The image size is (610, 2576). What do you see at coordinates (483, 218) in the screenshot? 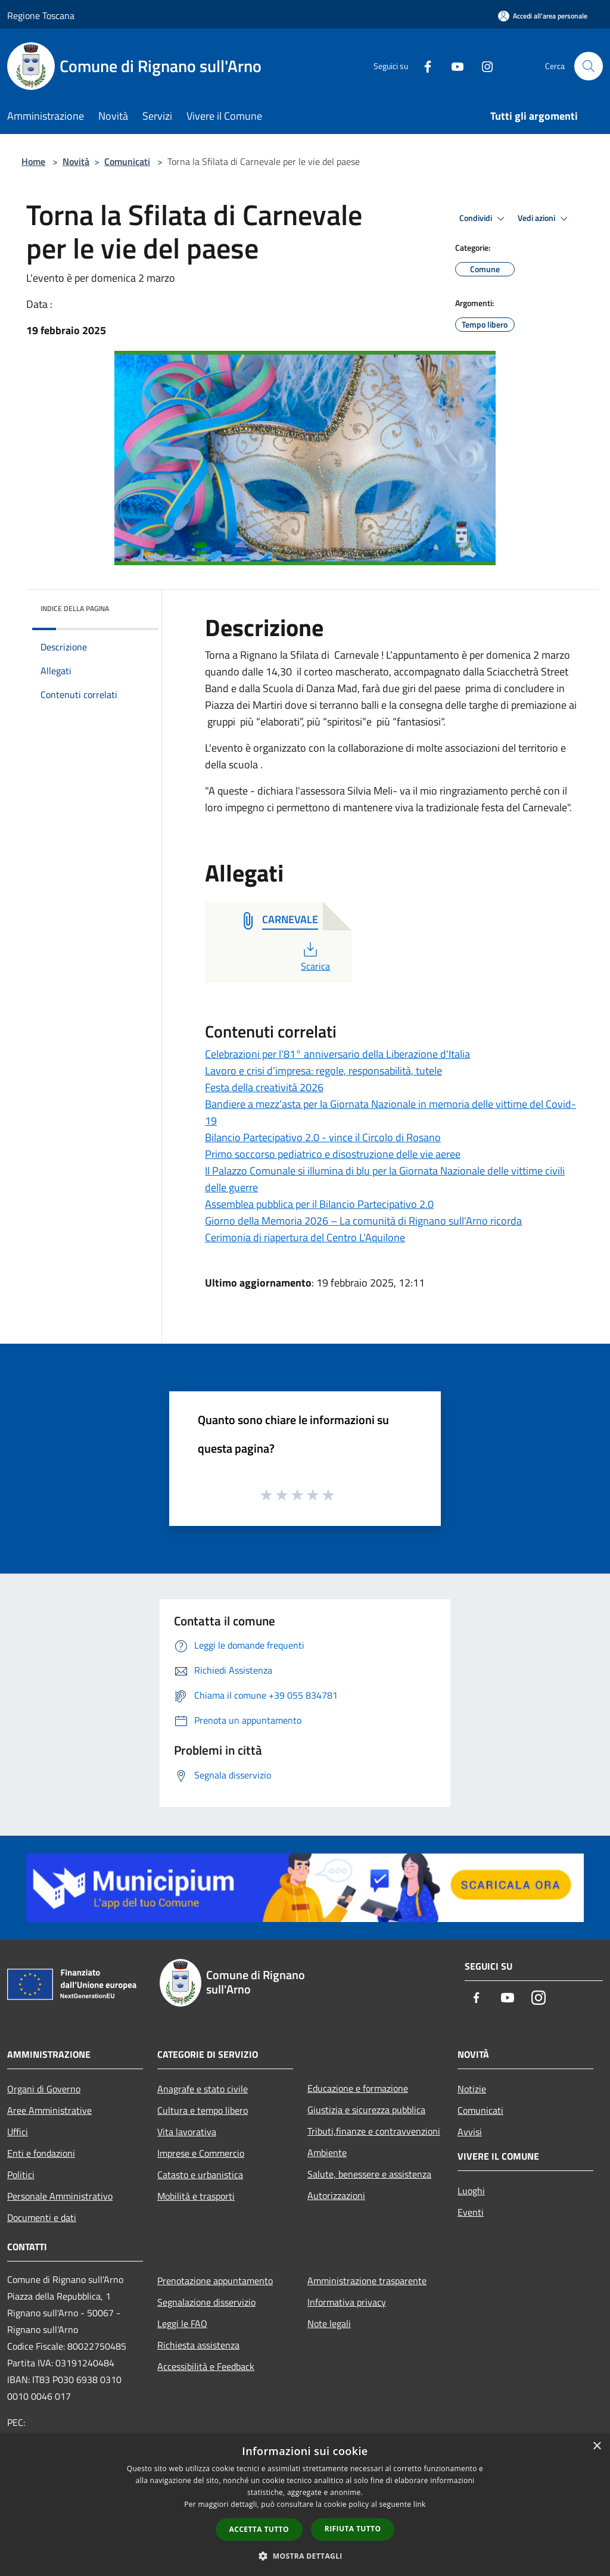
I see `Condividi` at bounding box center [483, 218].